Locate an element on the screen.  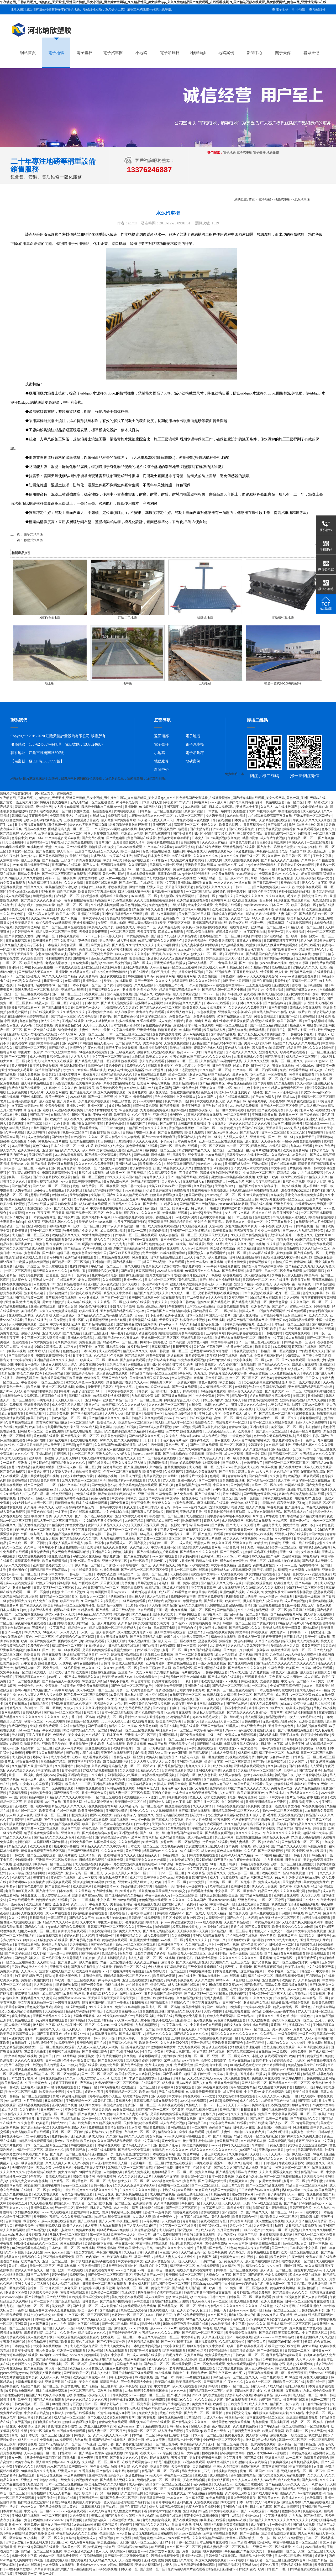
麻豆综合网 is located at coordinates (136, 2440).